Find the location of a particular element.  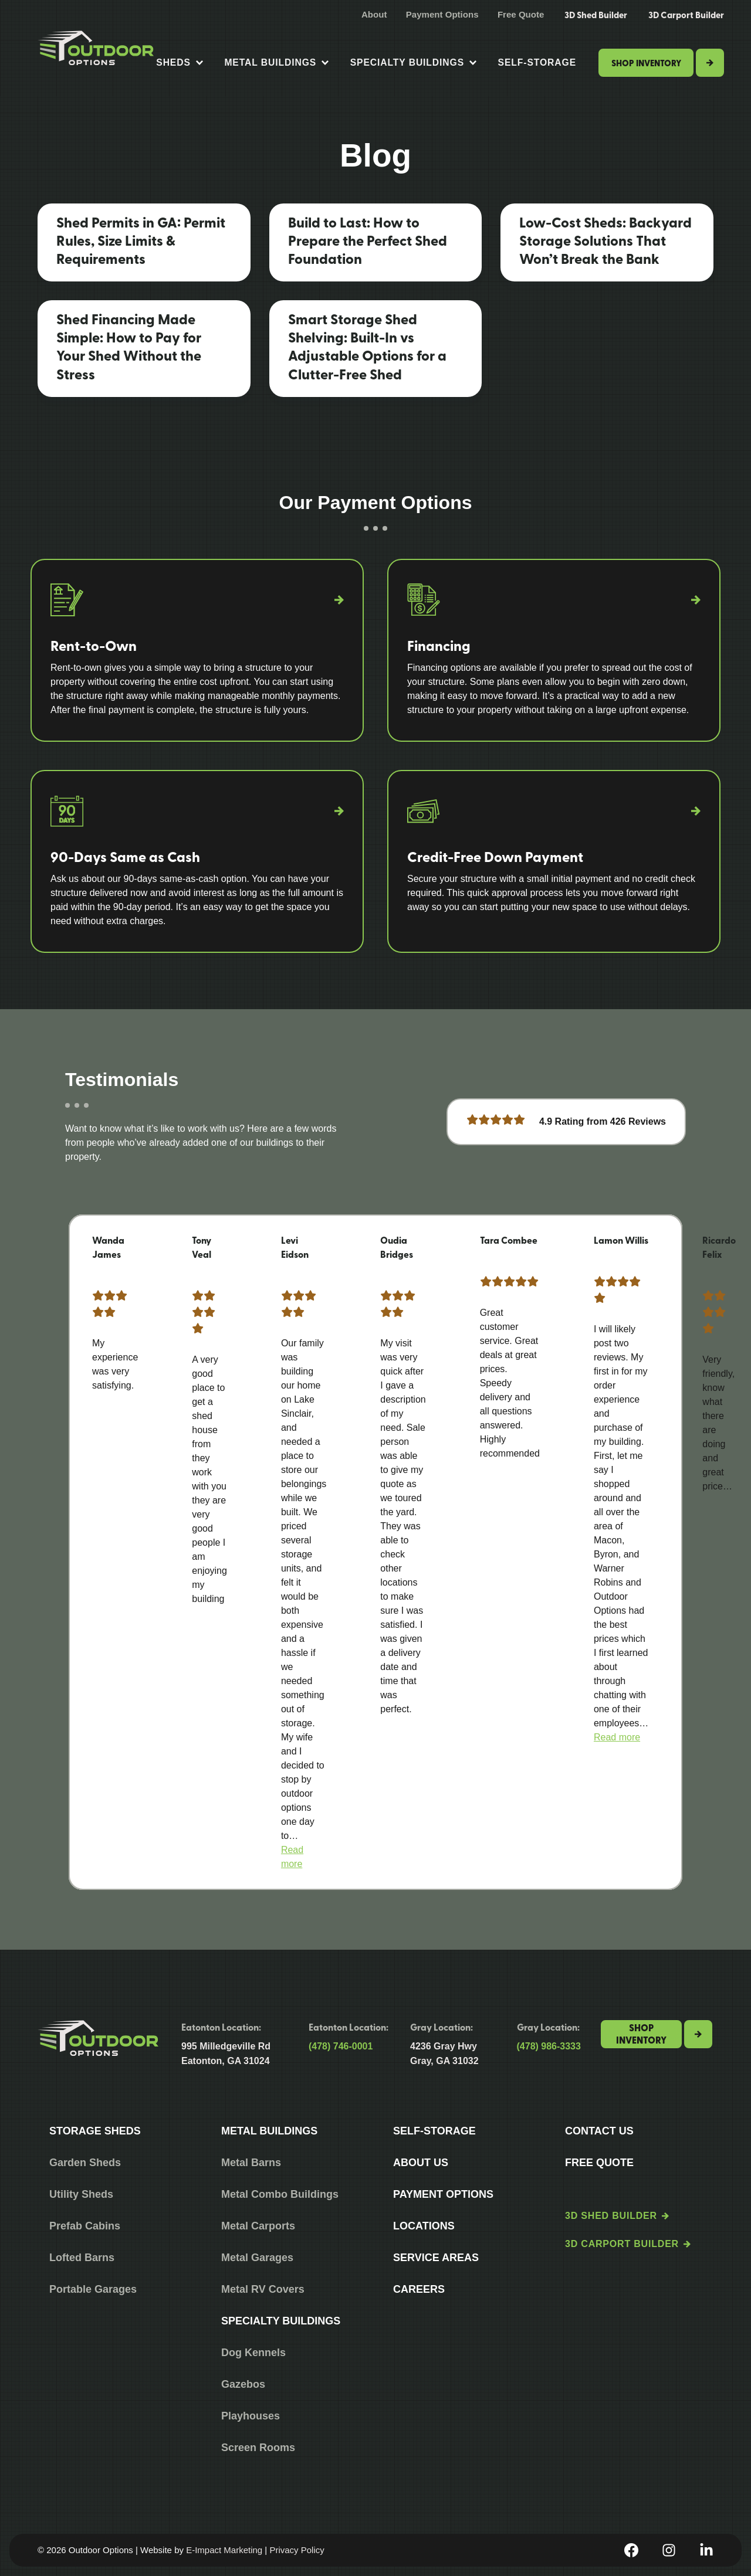

Specialty Buildings is located at coordinates (412, 63).